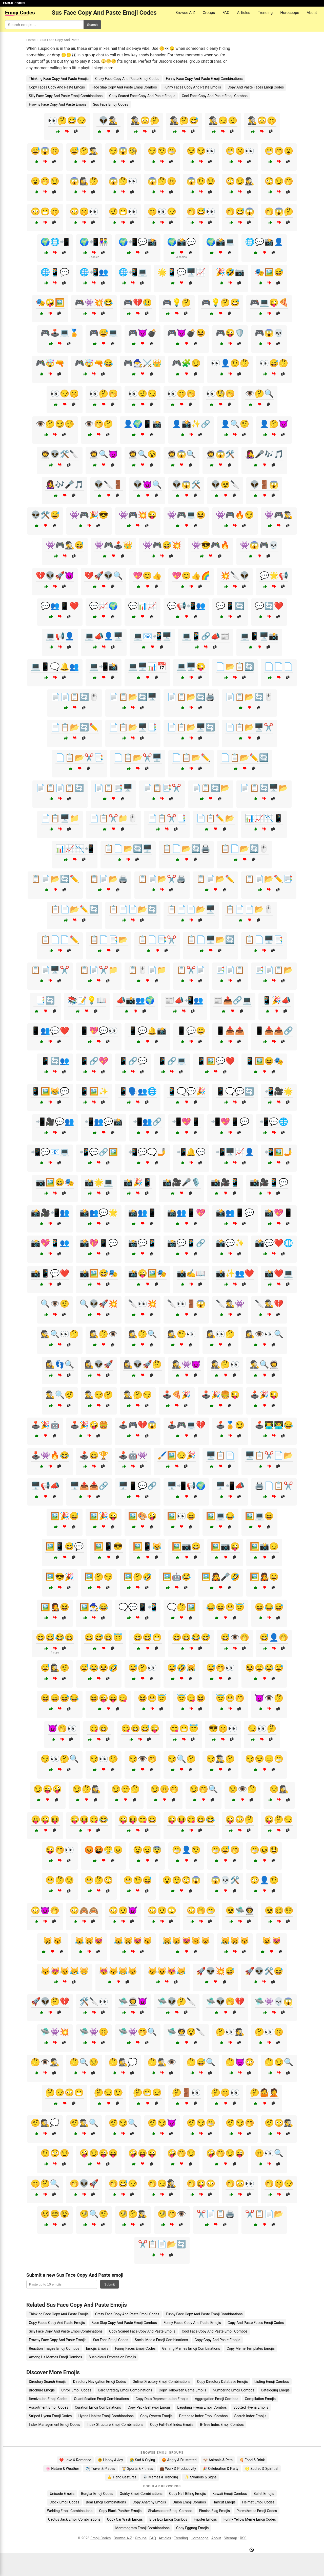 This screenshot has height=2576, width=324. Describe the element at coordinates (147, 1121) in the screenshot. I see `📲👥🔗` at that location.